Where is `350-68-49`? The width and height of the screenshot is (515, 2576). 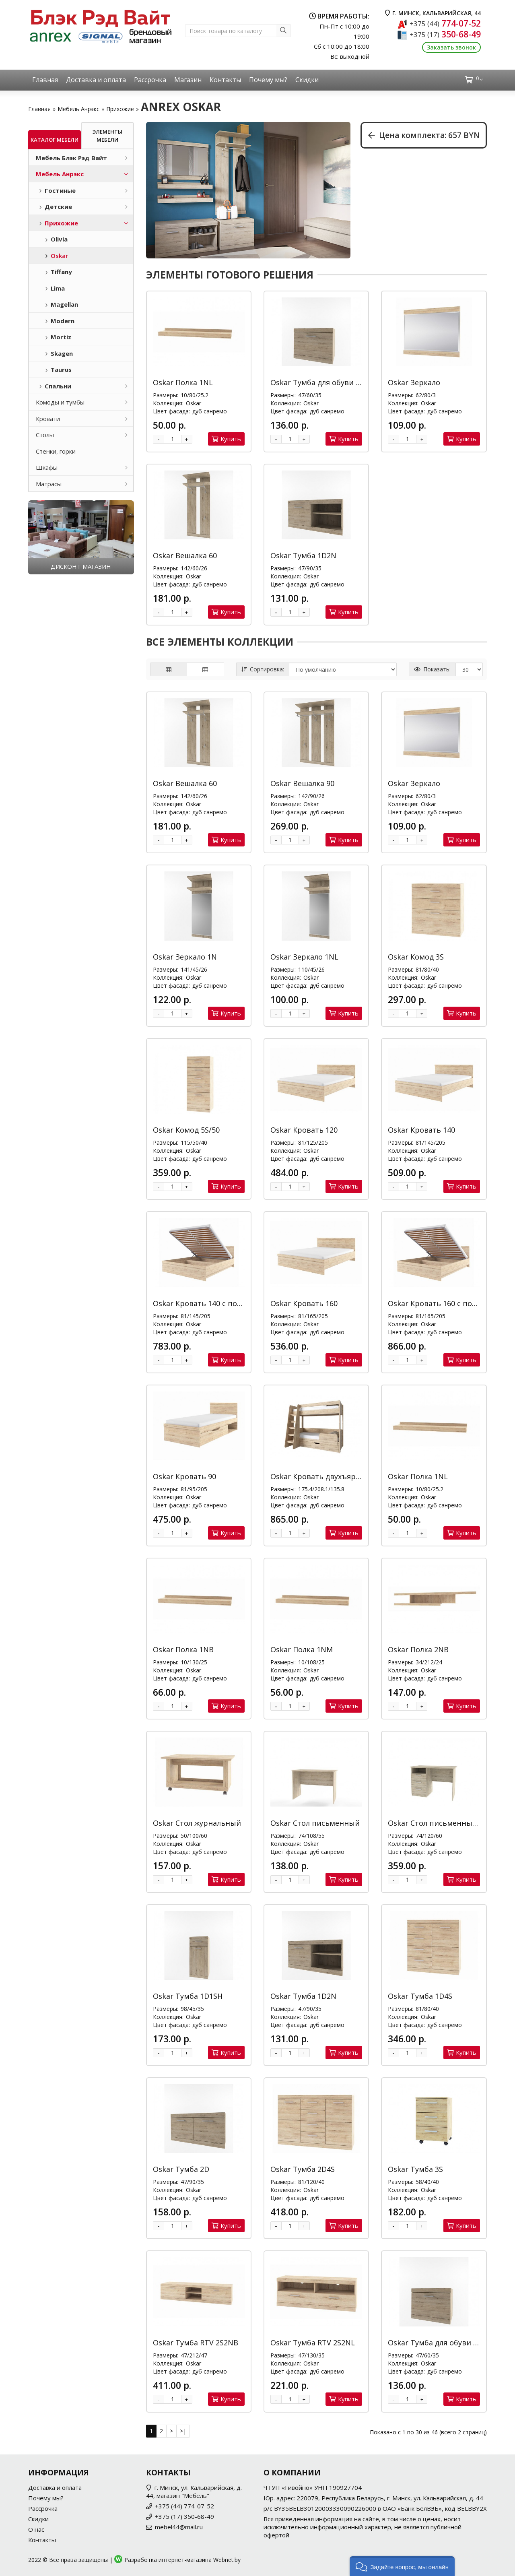
350-68-49 is located at coordinates (445, 34).